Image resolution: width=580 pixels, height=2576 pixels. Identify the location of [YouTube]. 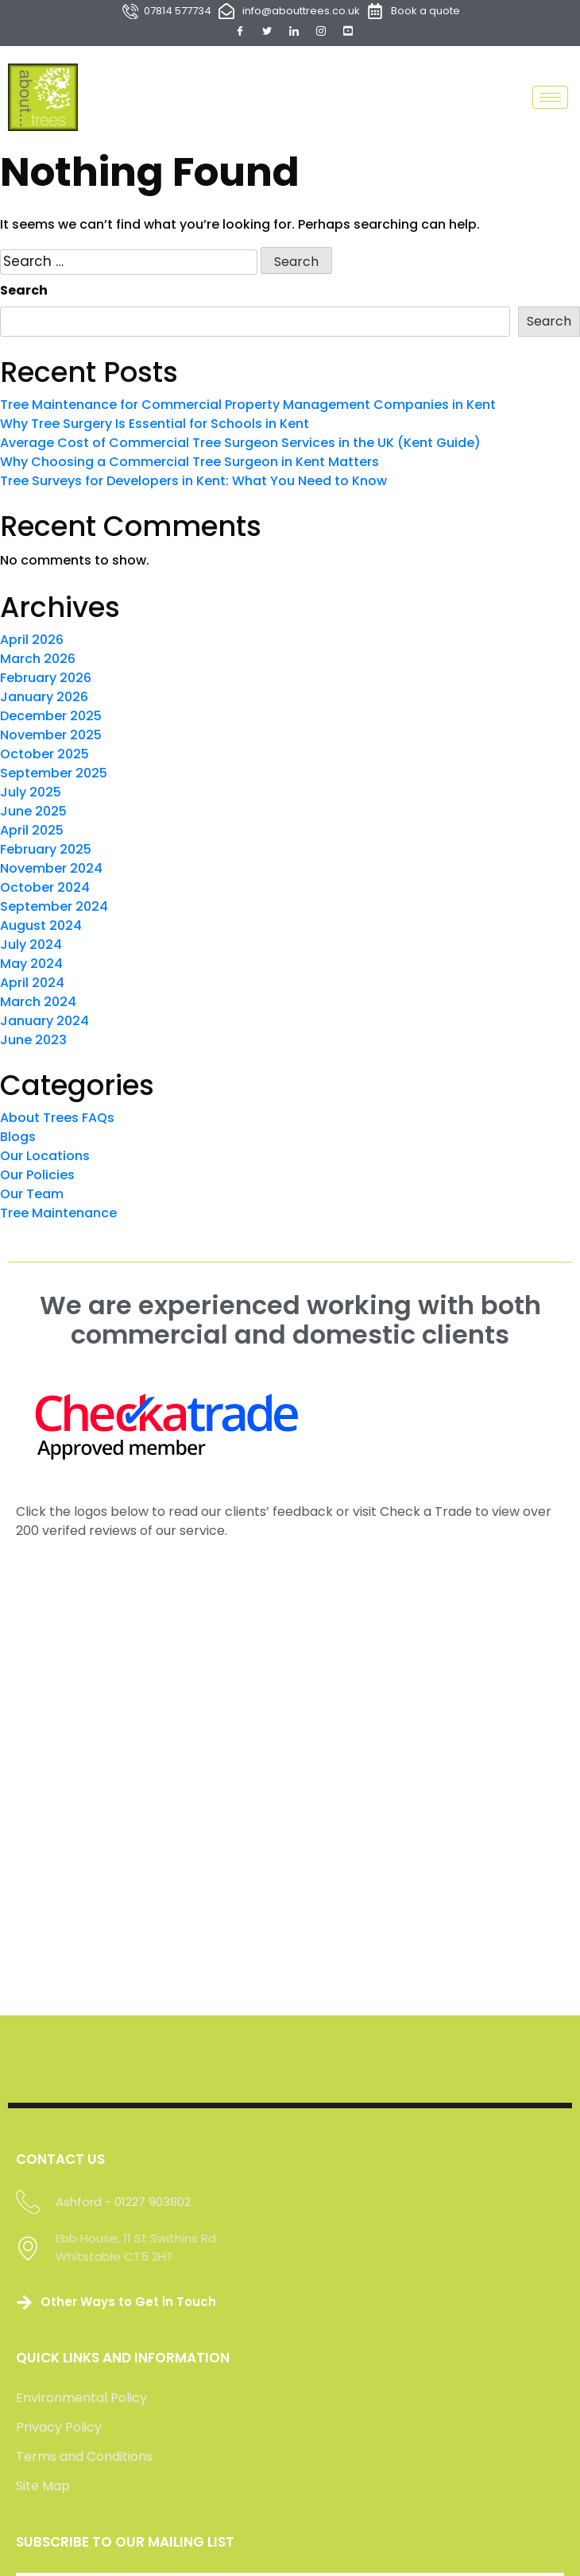
(348, 31).